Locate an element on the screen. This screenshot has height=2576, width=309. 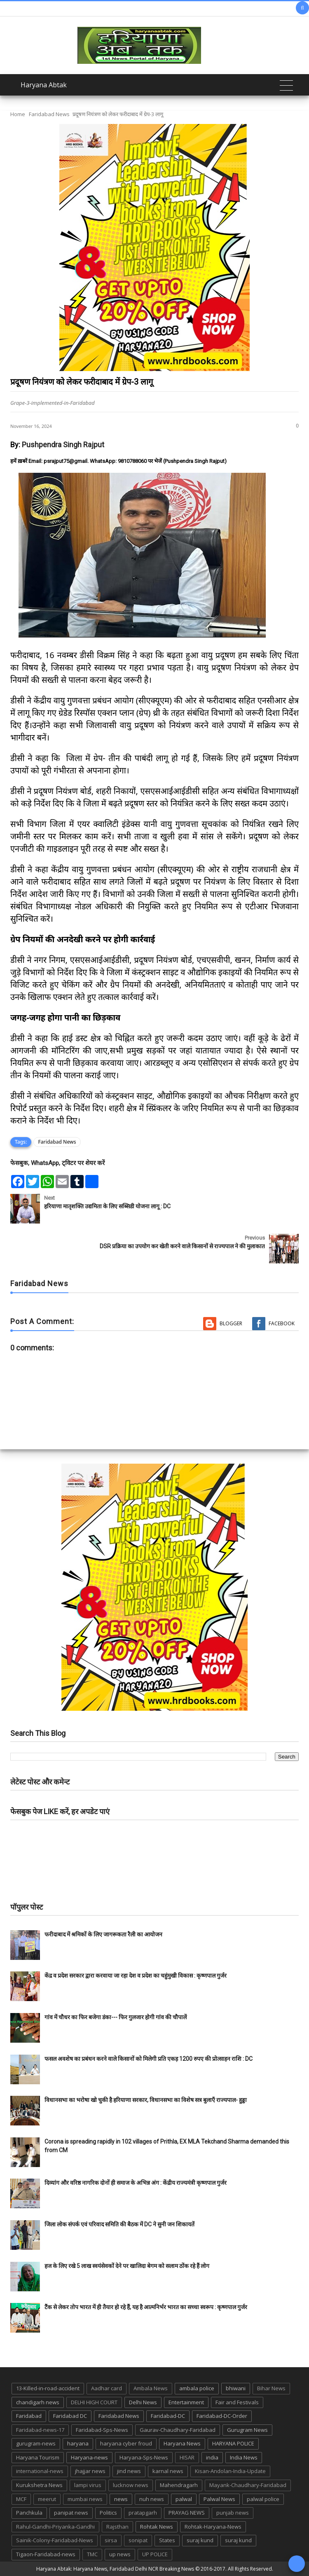
bhiwani is located at coordinates (236, 2388).